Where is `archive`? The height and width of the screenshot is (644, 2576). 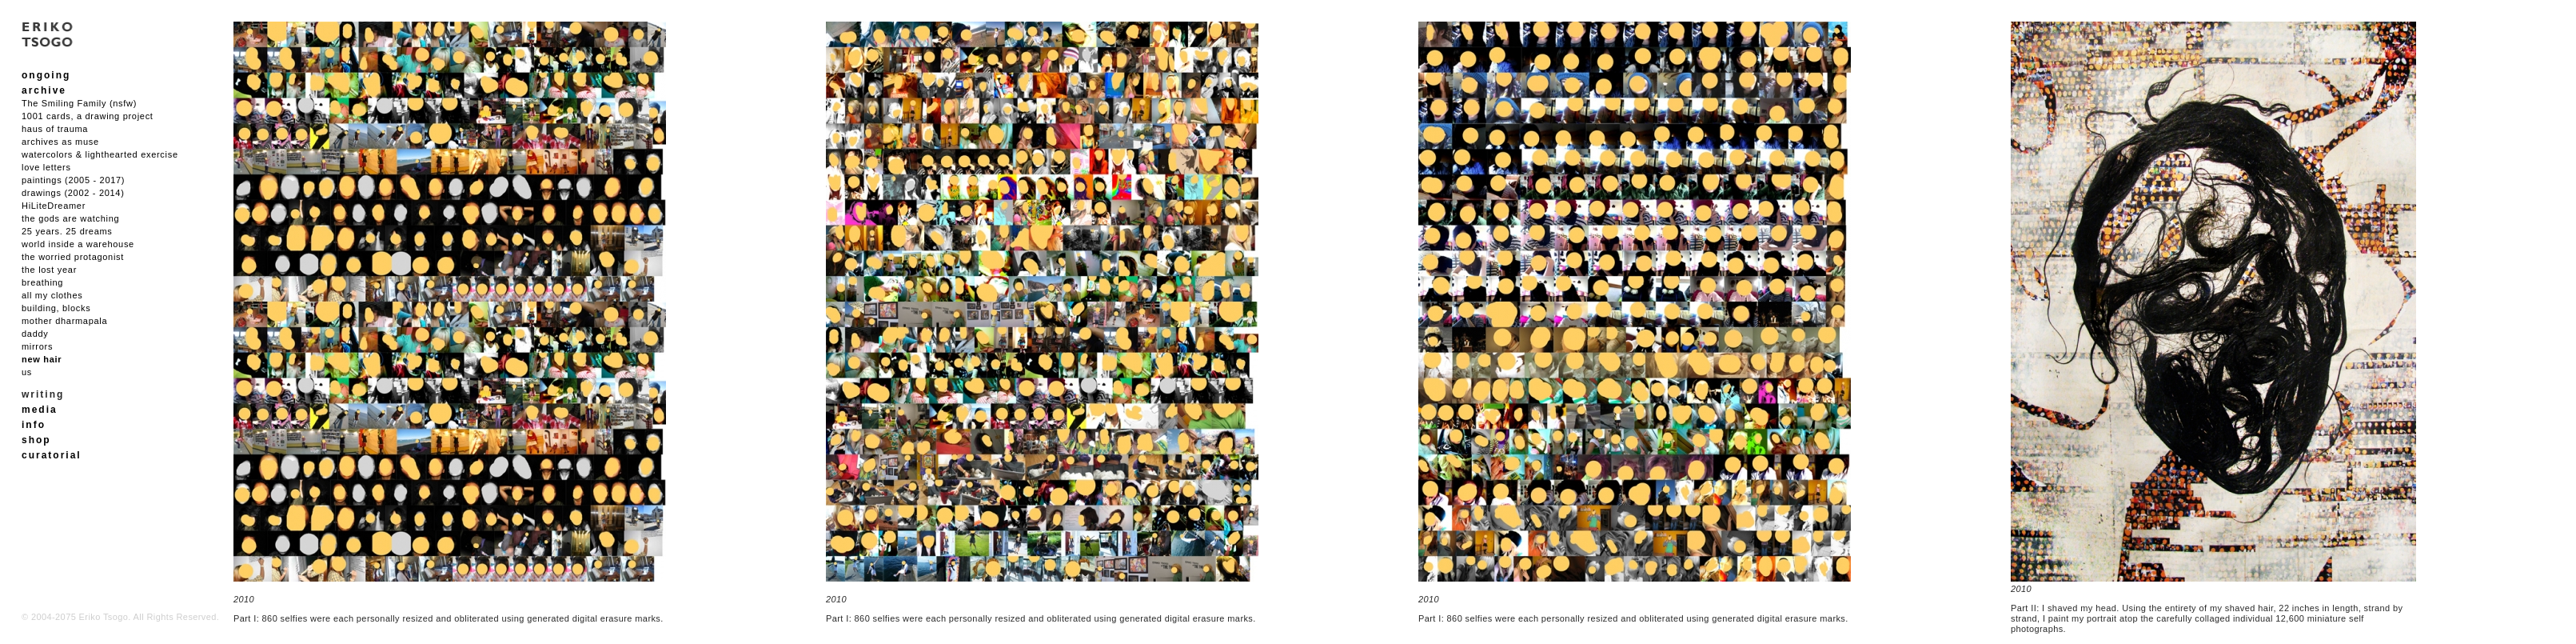 archive is located at coordinates (44, 90).